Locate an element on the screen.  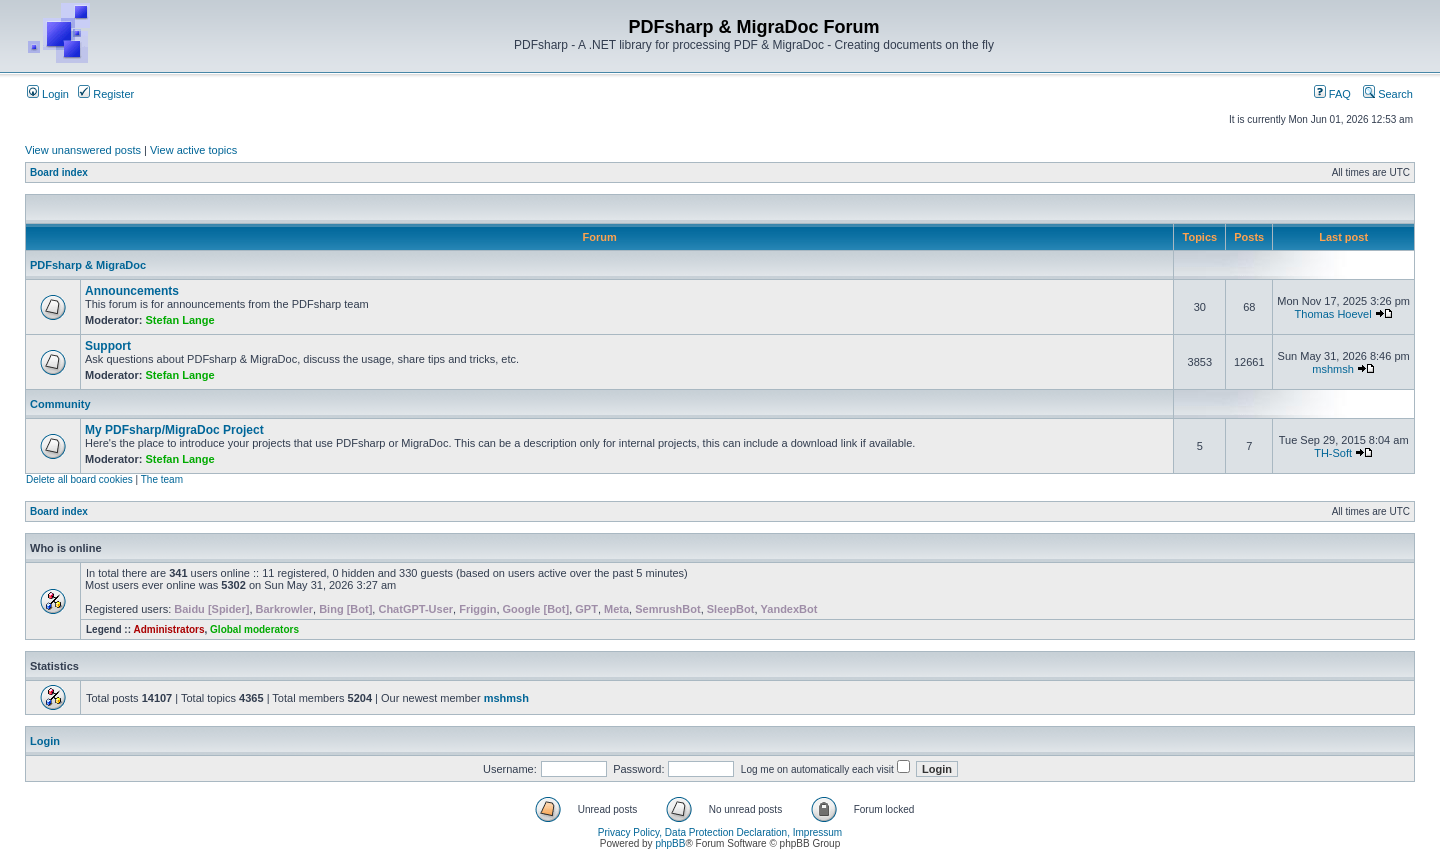
The team is located at coordinates (162, 479).